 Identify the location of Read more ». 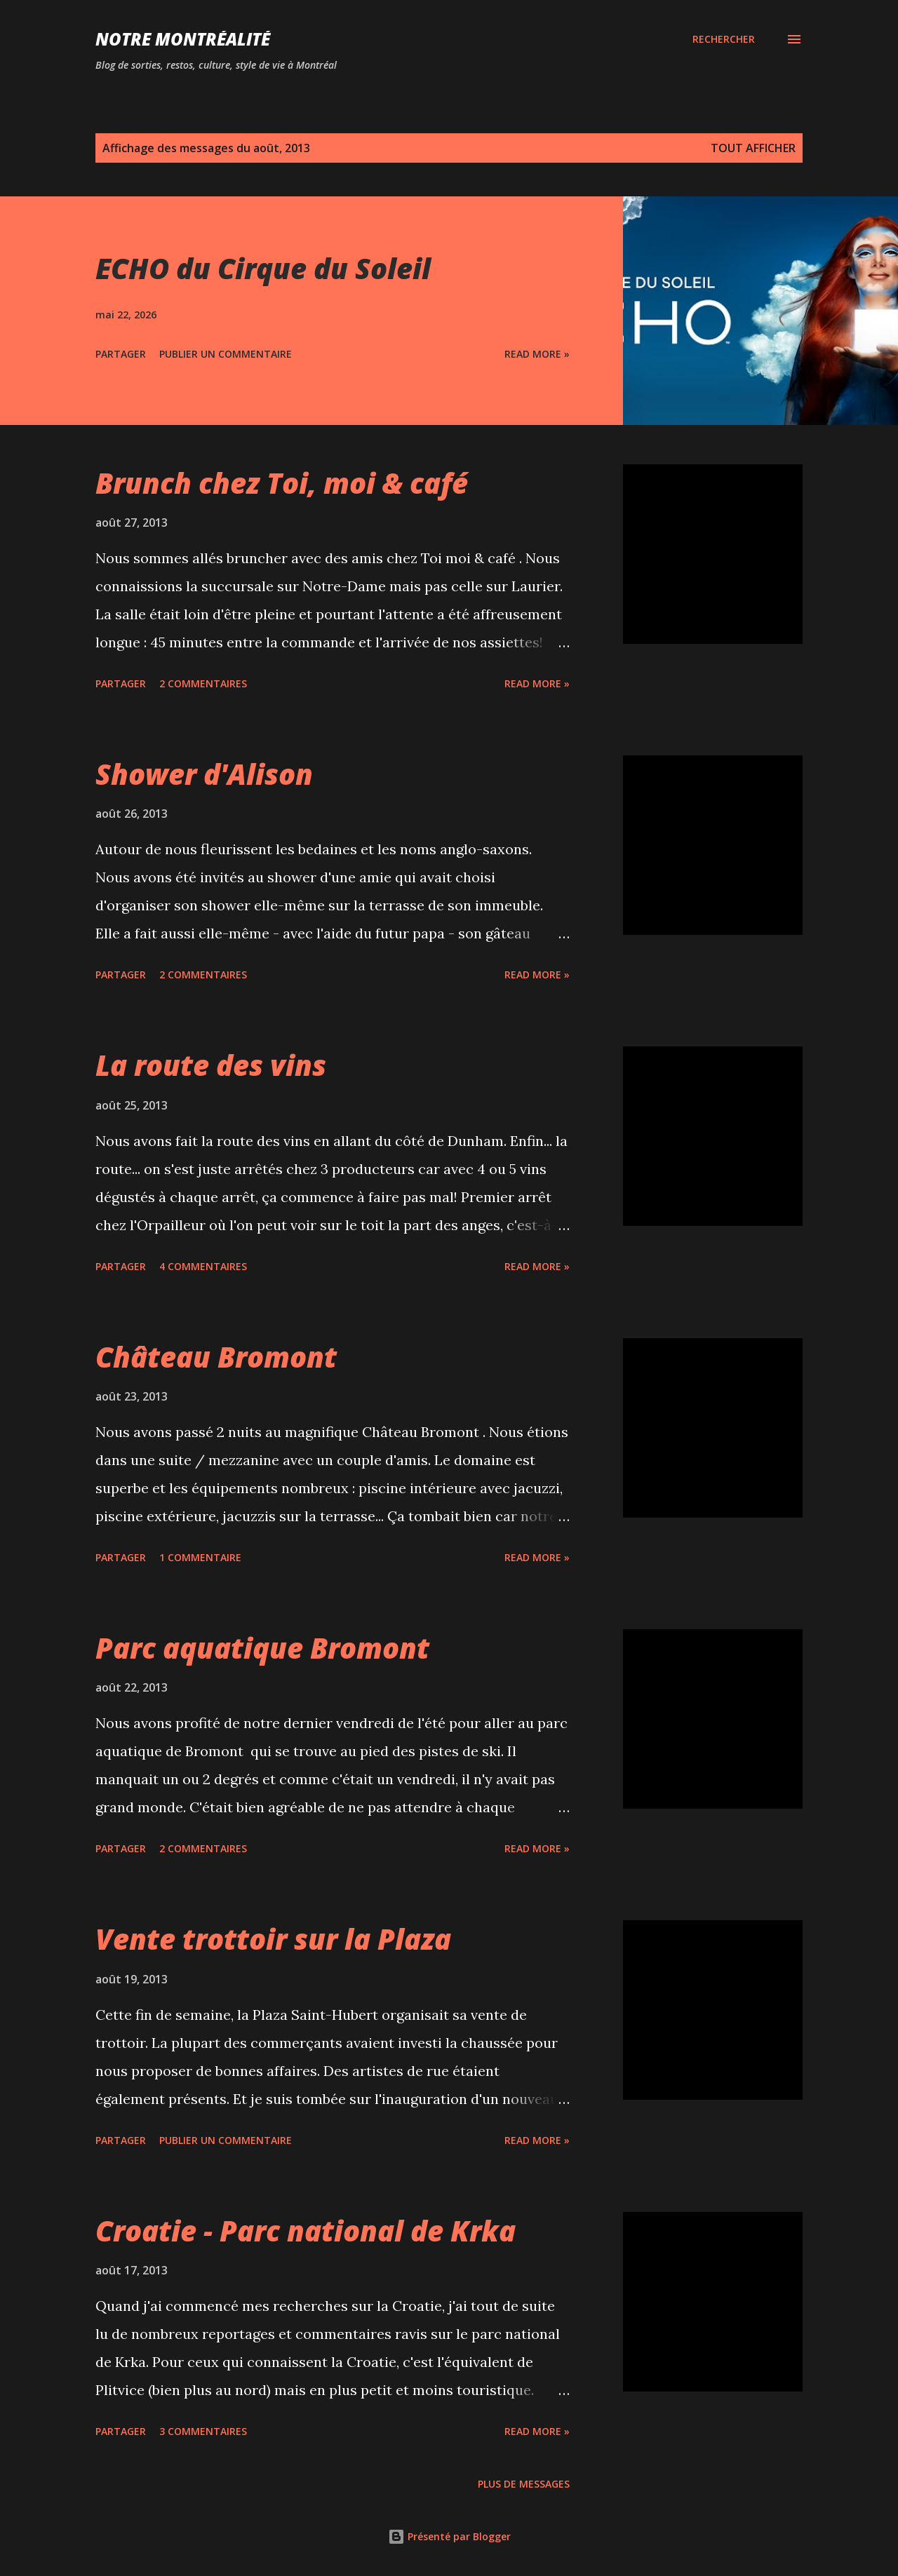
(537, 353).